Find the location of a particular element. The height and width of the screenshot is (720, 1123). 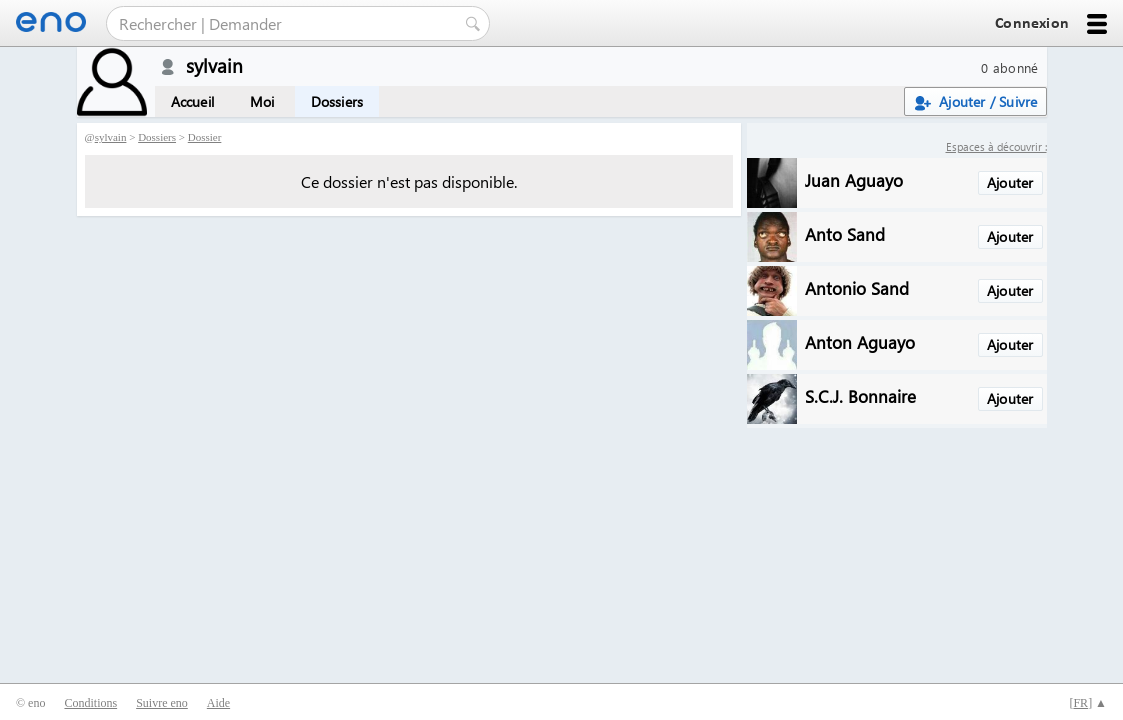

Conditions is located at coordinates (90, 703).